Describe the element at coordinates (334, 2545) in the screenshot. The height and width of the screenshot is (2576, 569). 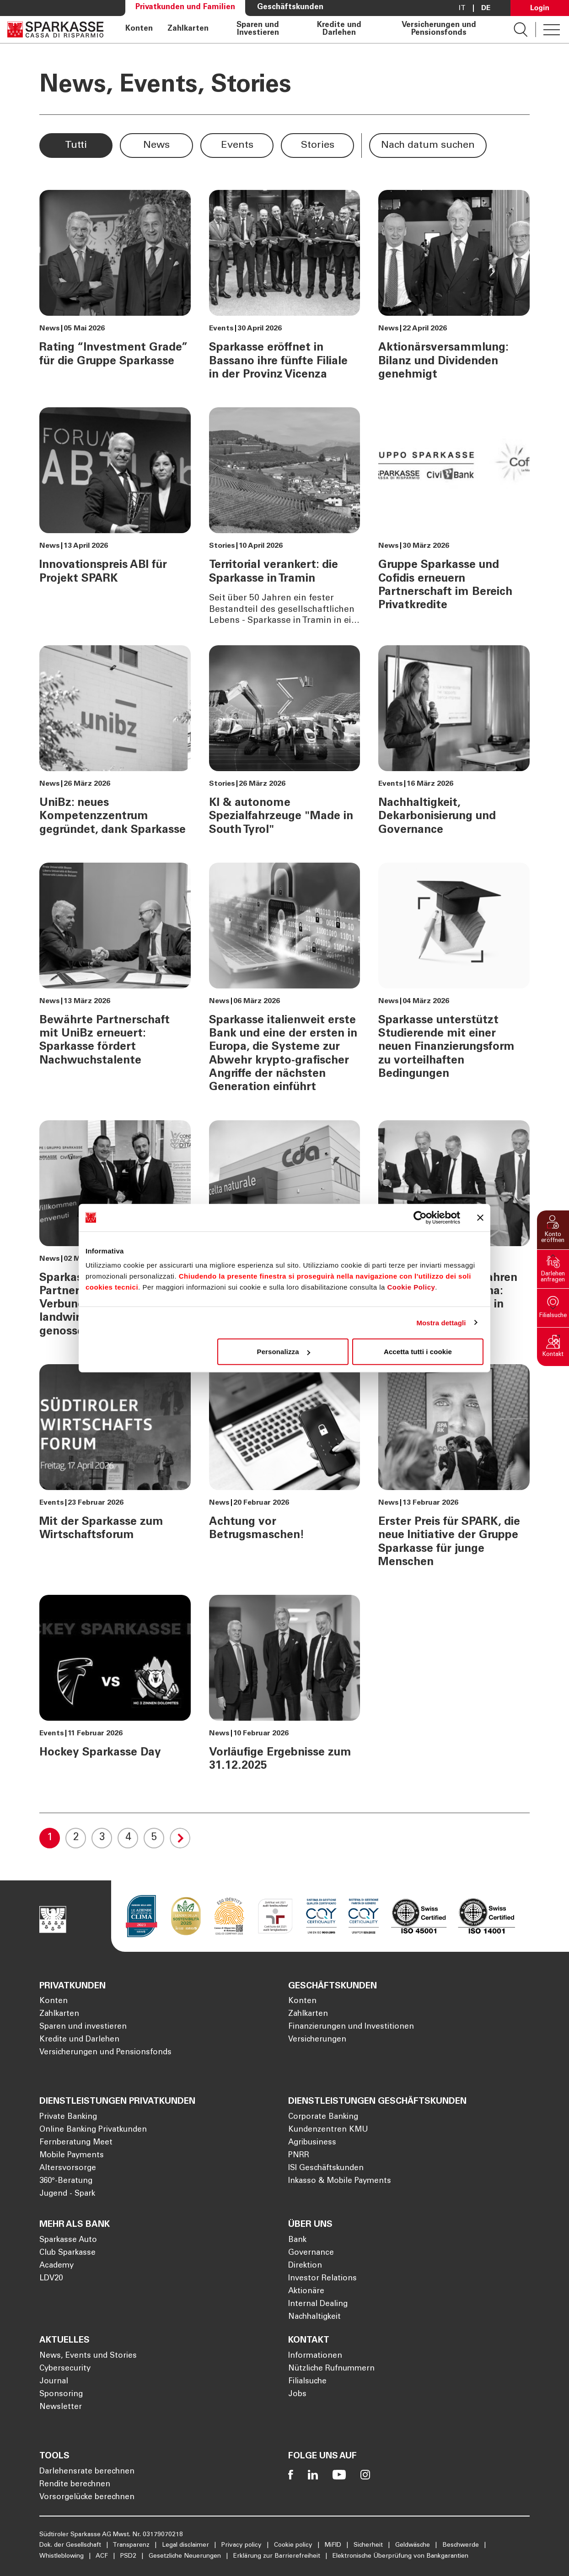
I see `MiFID [Öffnet die Seite MiFID]` at that location.